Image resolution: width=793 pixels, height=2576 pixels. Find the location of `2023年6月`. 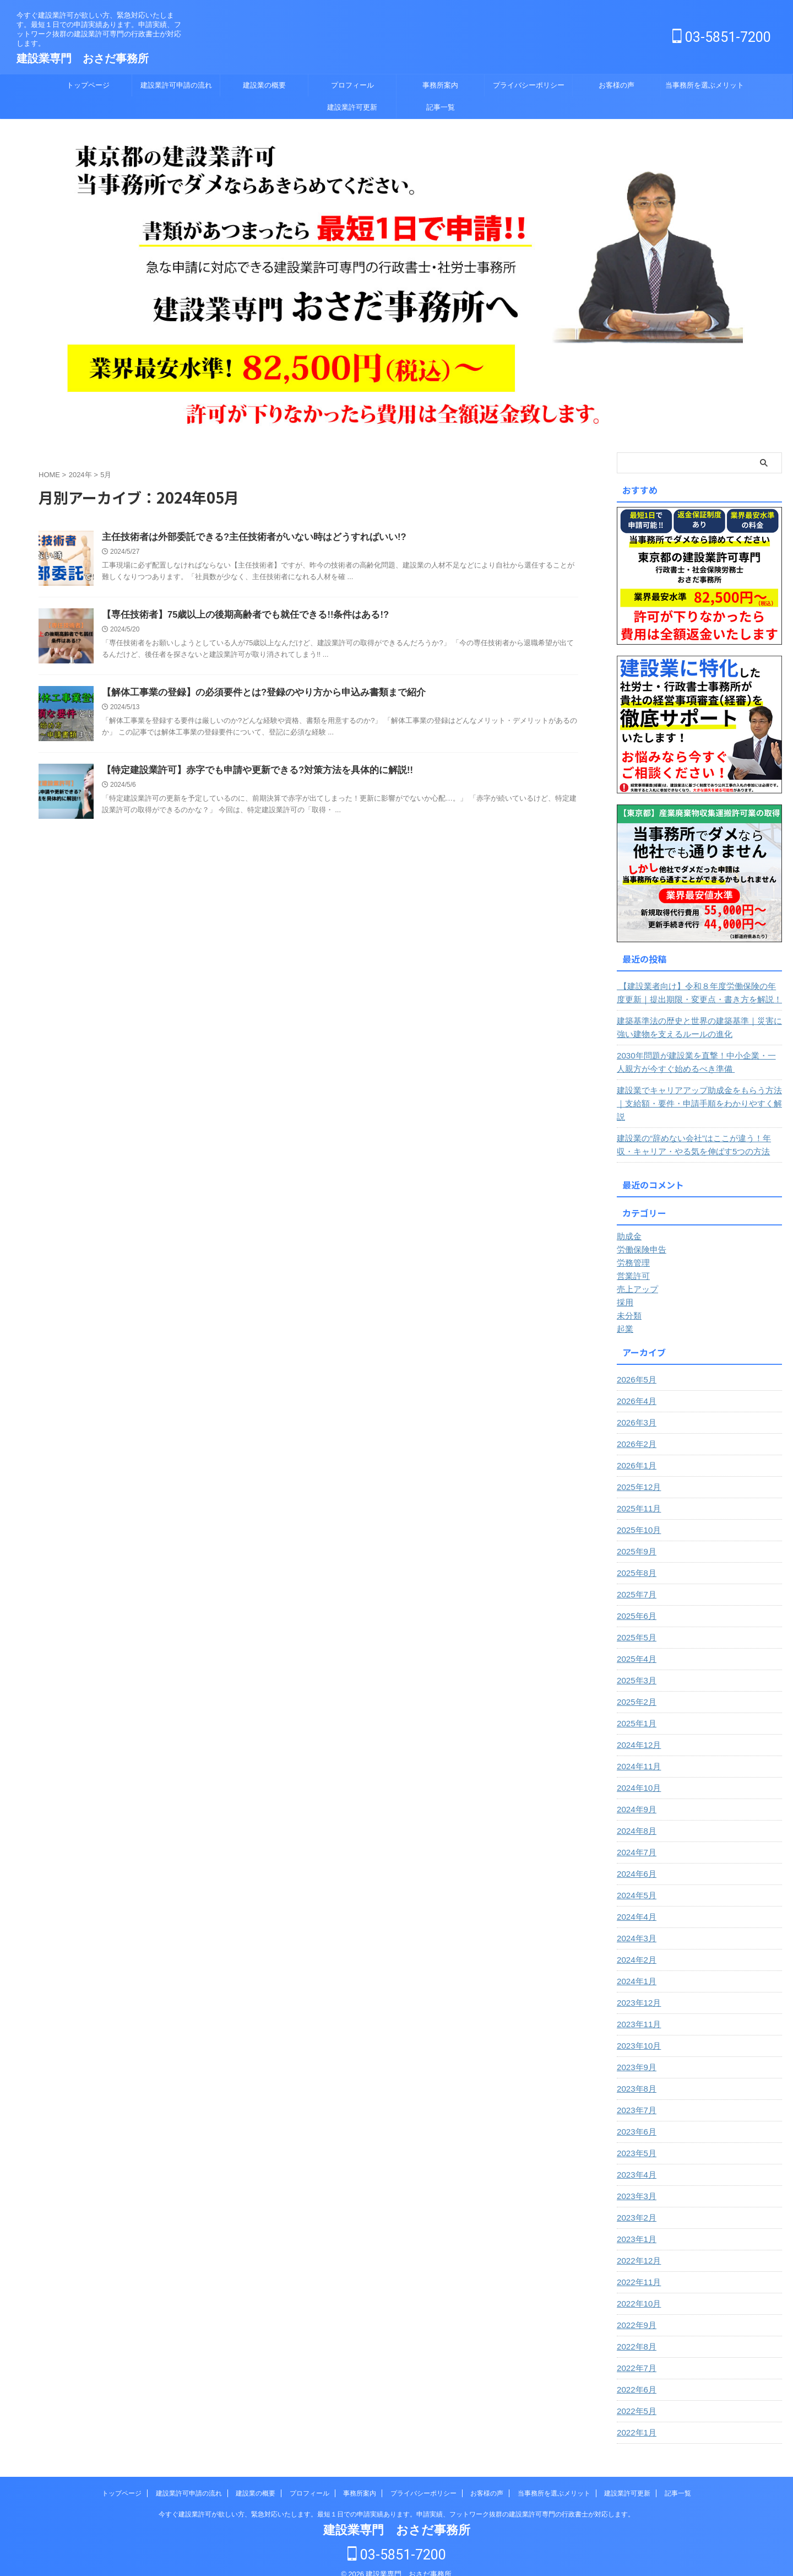

2023年6月 is located at coordinates (635, 2118).